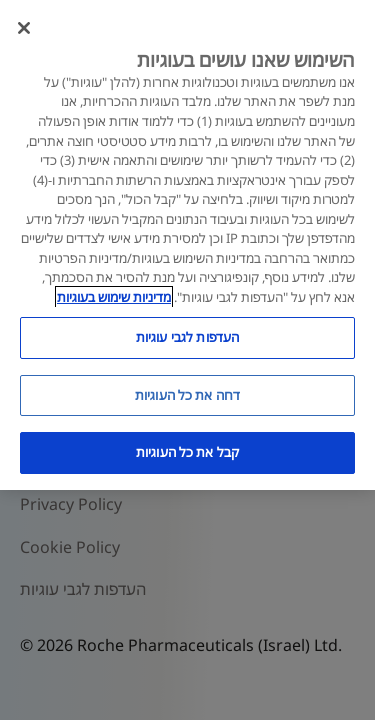  Describe the element at coordinates (187, 245) in the screenshot. I see `[region]` at that location.